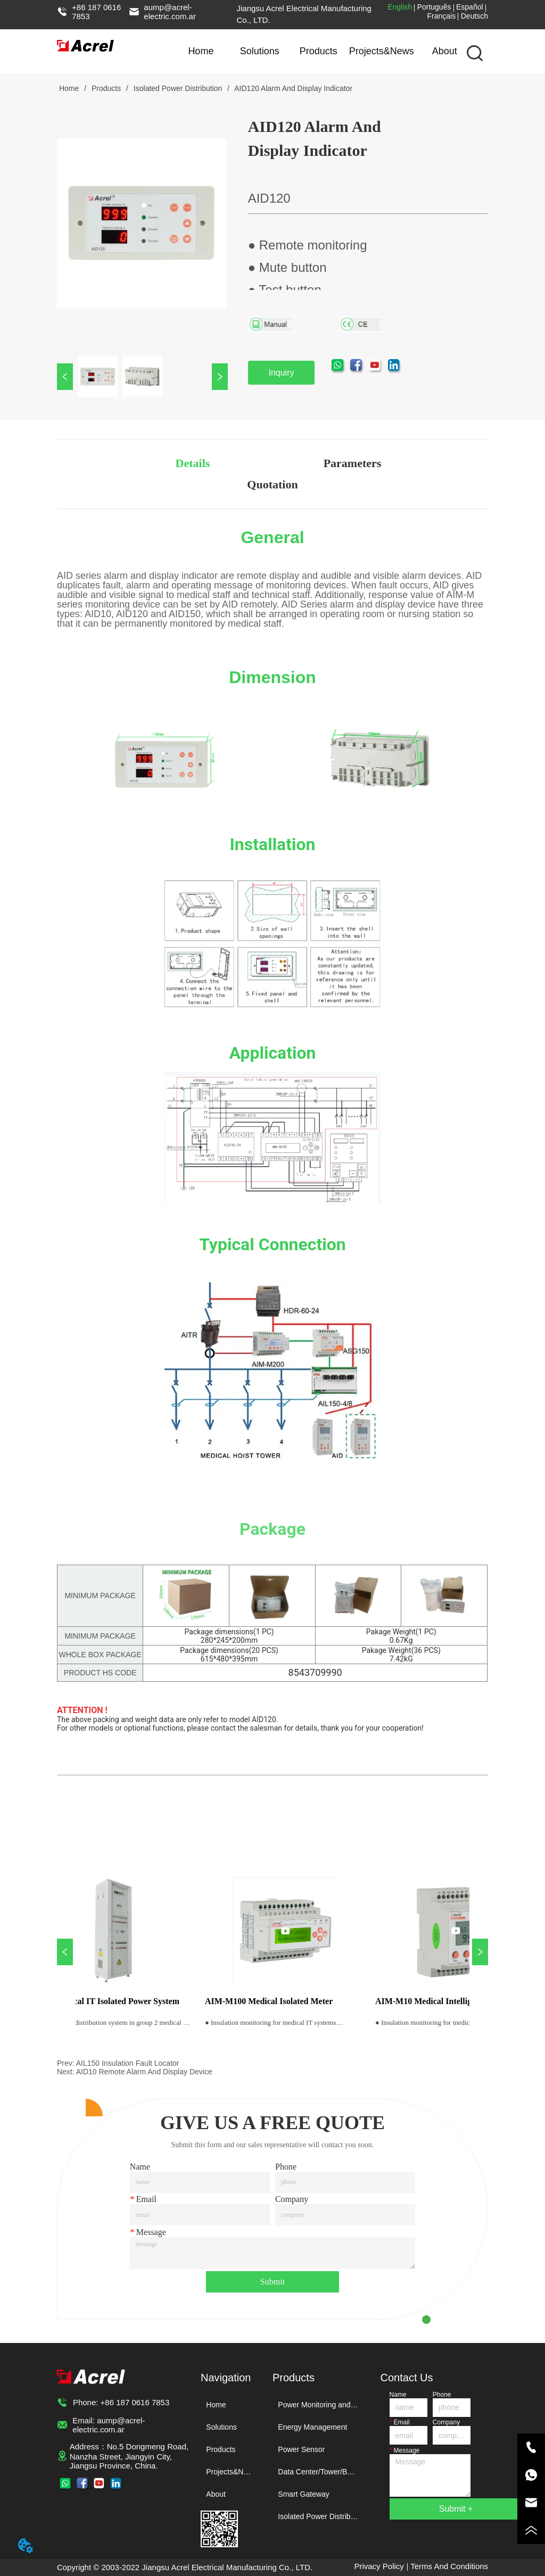 Image resolution: width=545 pixels, height=2576 pixels. Describe the element at coordinates (378, 2566) in the screenshot. I see `Privacy Policy` at that location.